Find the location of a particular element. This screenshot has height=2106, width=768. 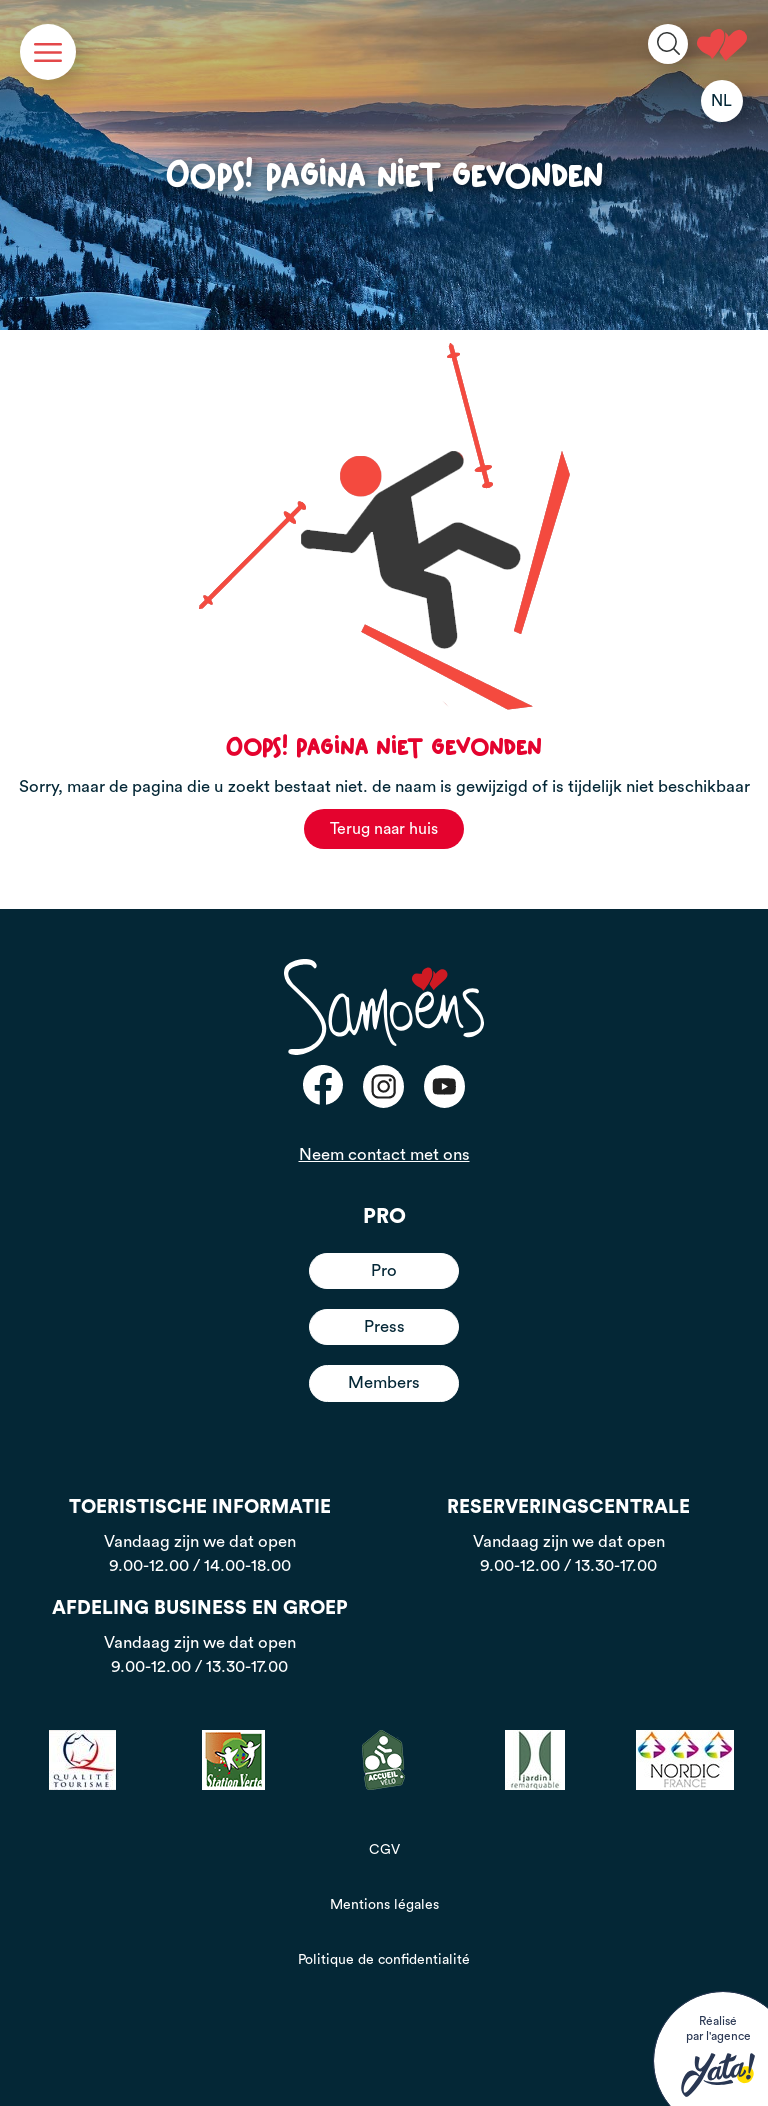

Neem contact met ons is located at coordinates (384, 1154).